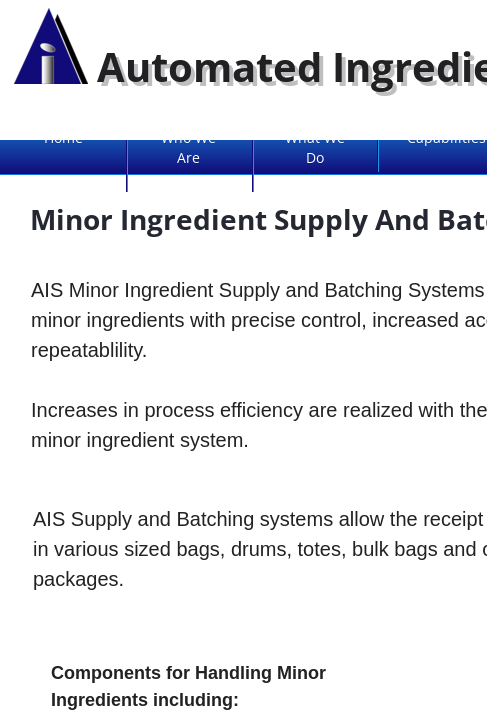  What do you see at coordinates (315, 147) in the screenshot?
I see `What We Do` at bounding box center [315, 147].